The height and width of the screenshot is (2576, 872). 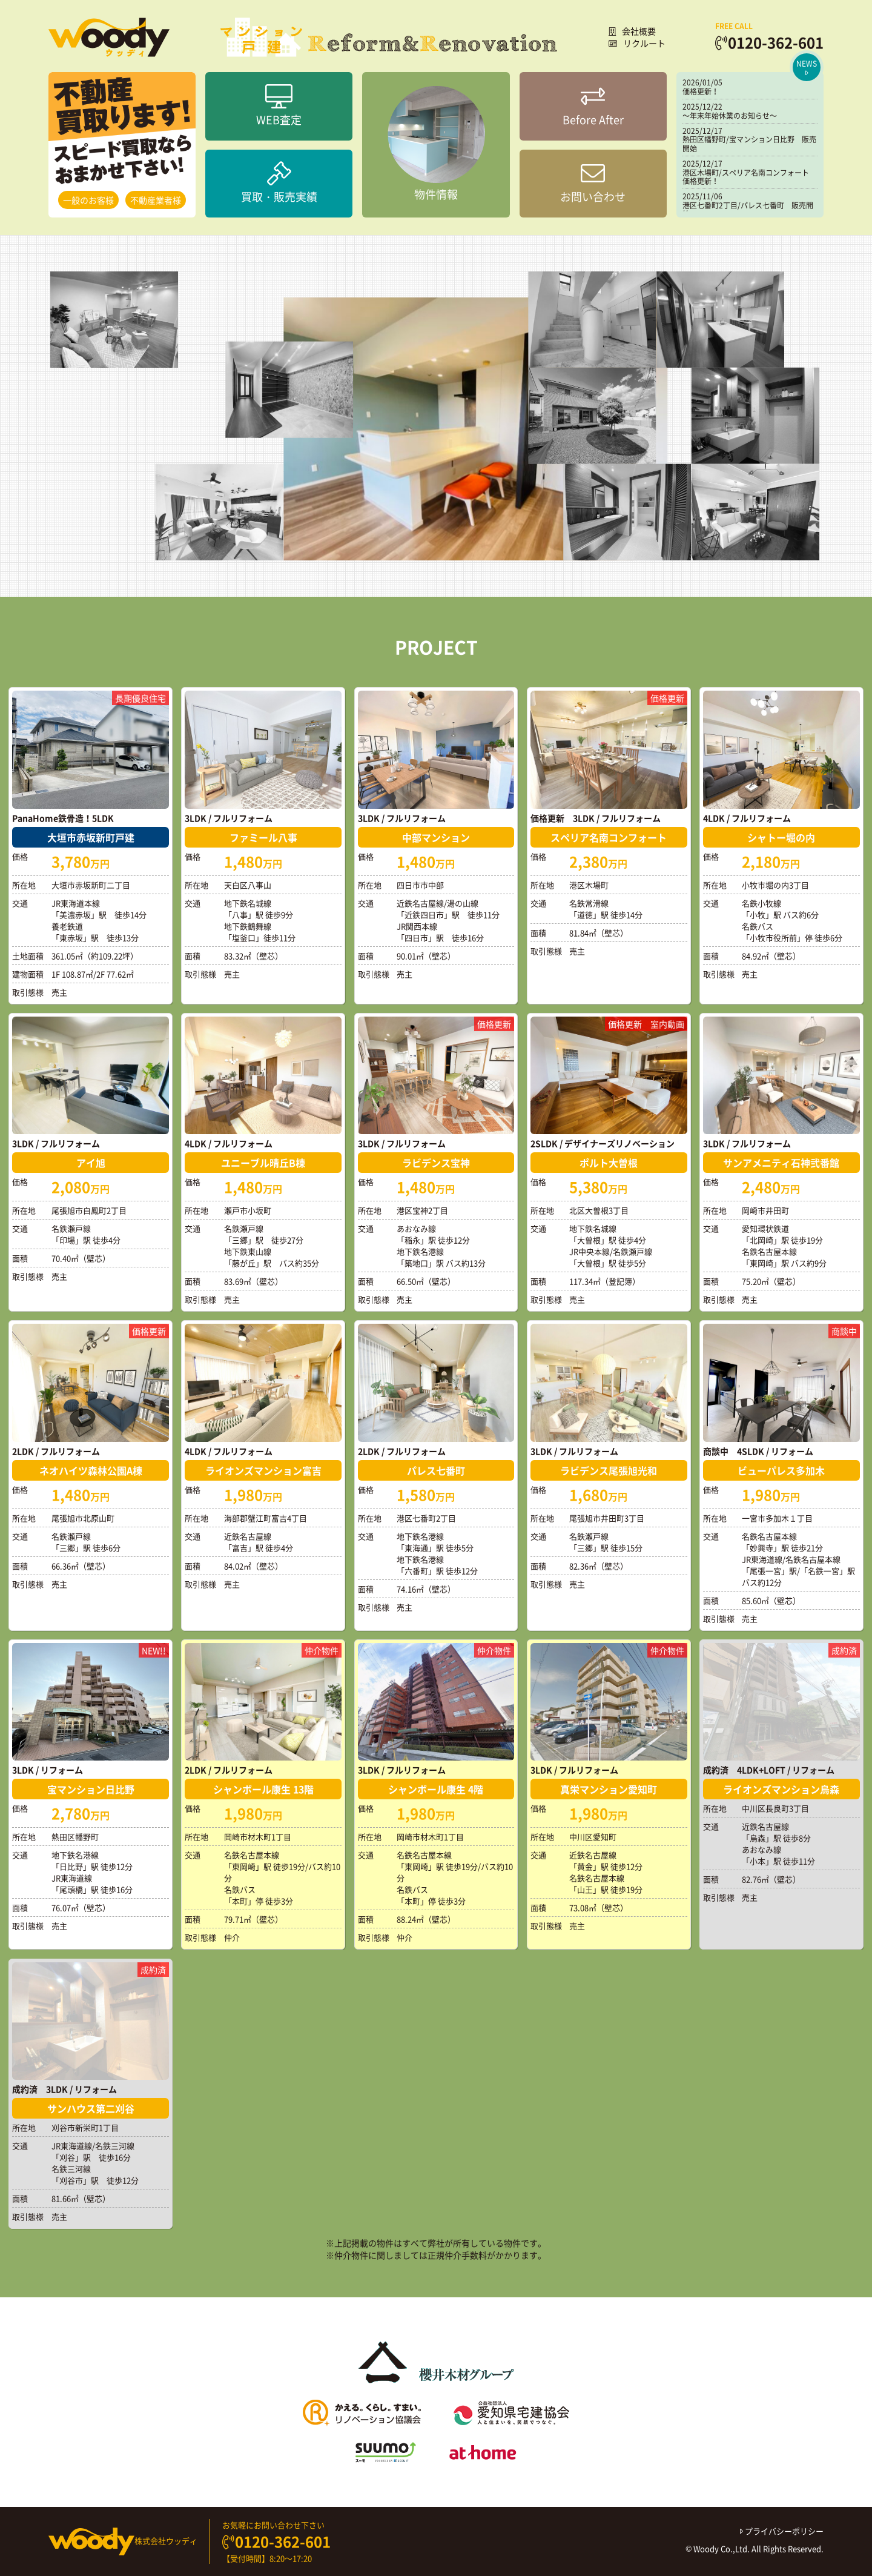 What do you see at coordinates (729, 115) in the screenshot?
I see `～年末年始休業のお知らせ～` at bounding box center [729, 115].